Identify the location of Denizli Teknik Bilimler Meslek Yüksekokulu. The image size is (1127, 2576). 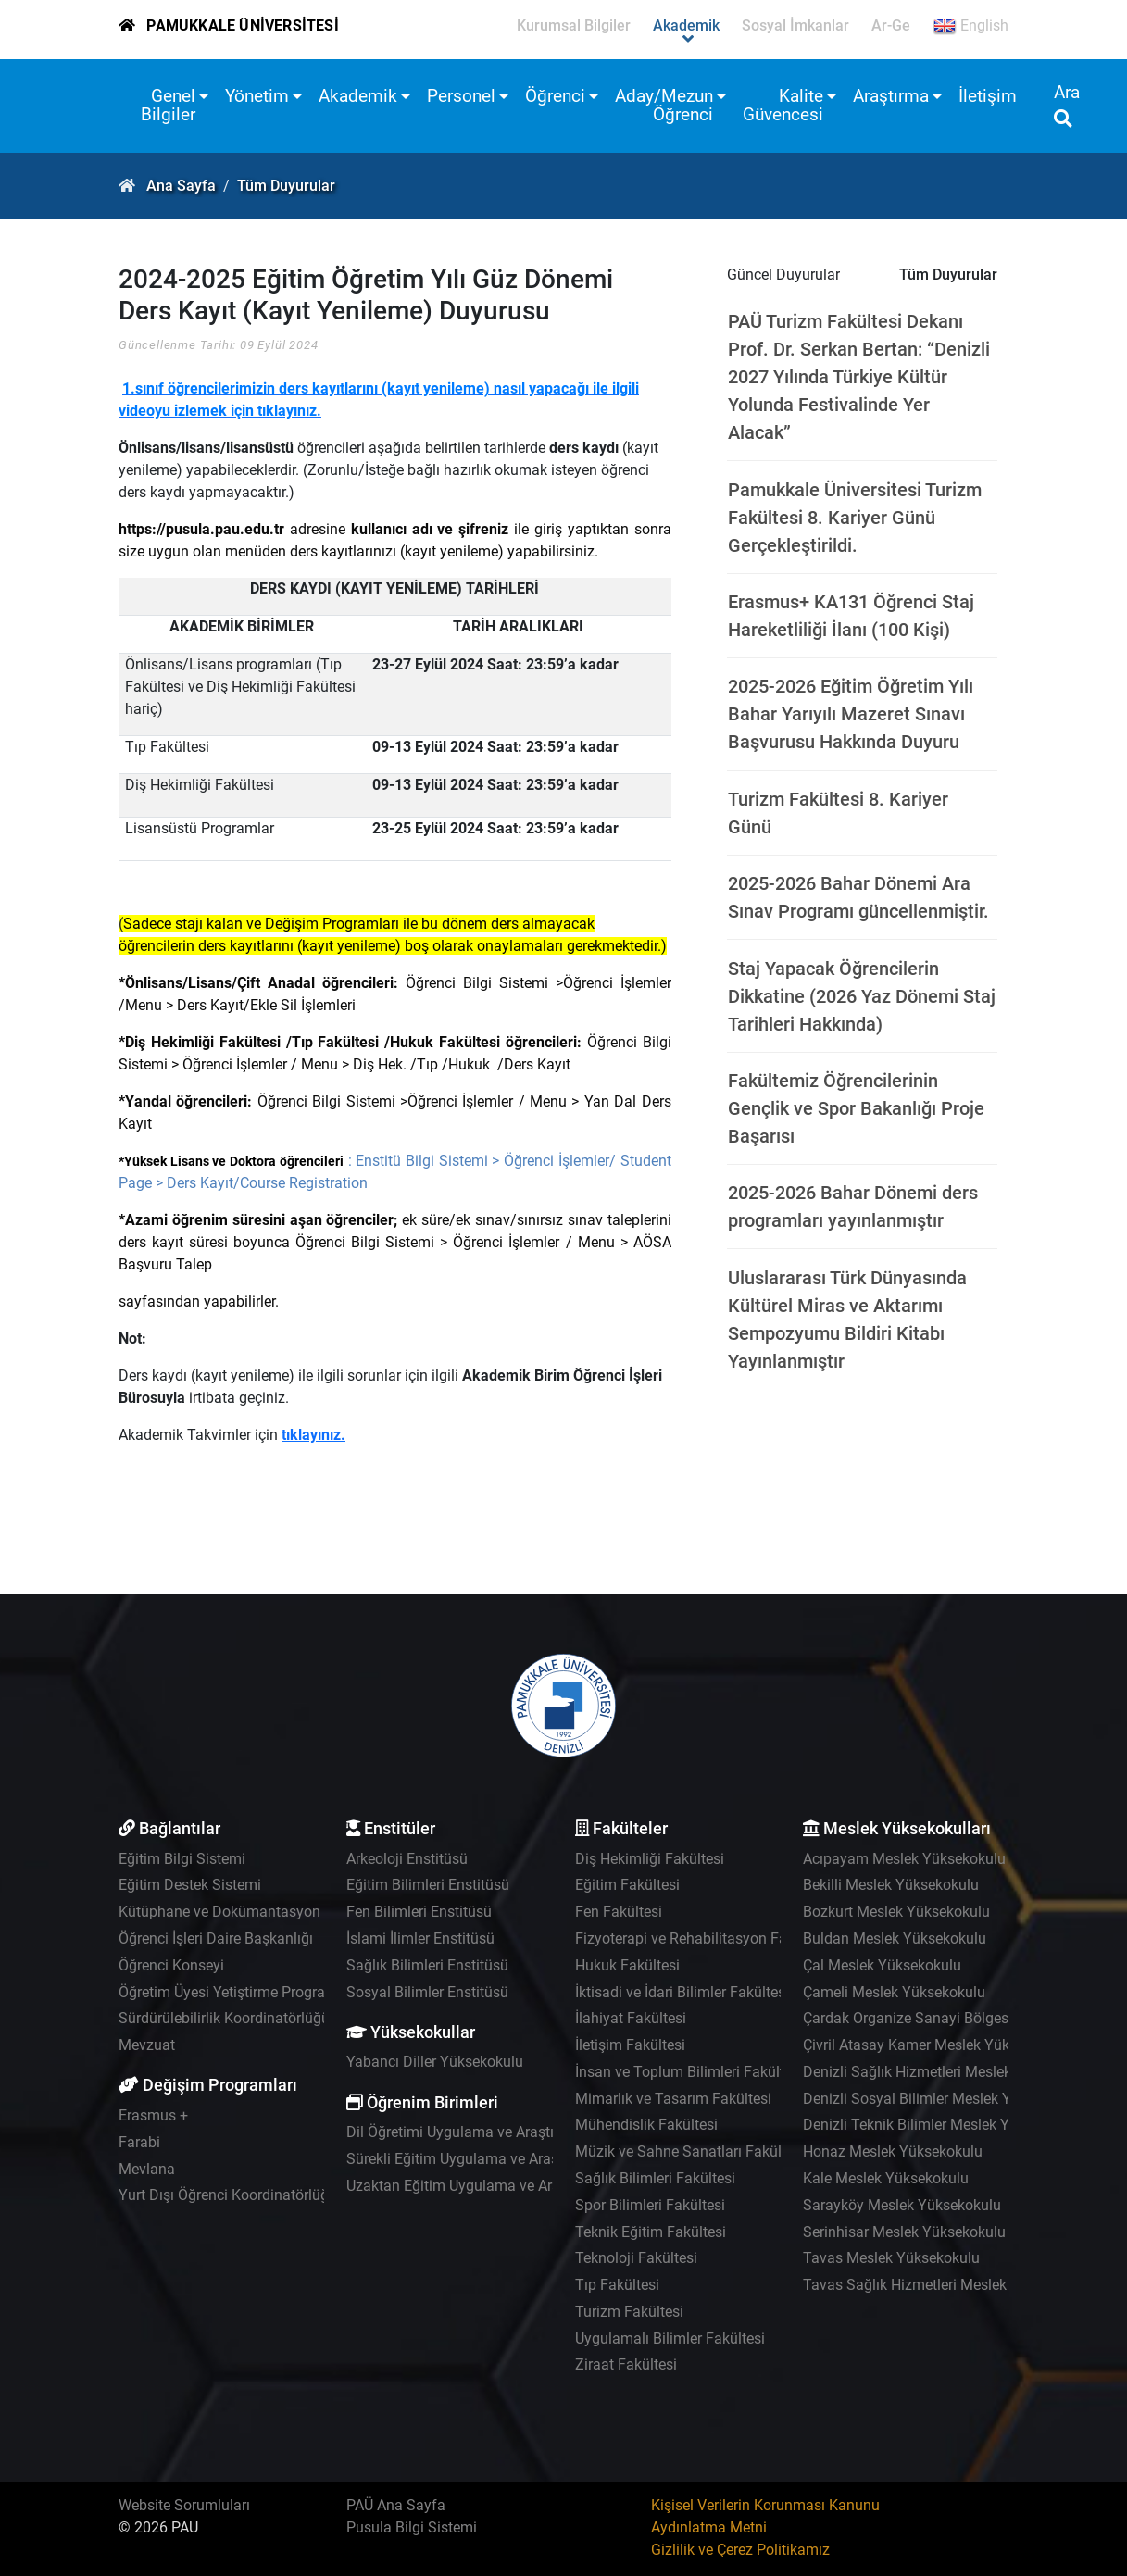
(943, 2124).